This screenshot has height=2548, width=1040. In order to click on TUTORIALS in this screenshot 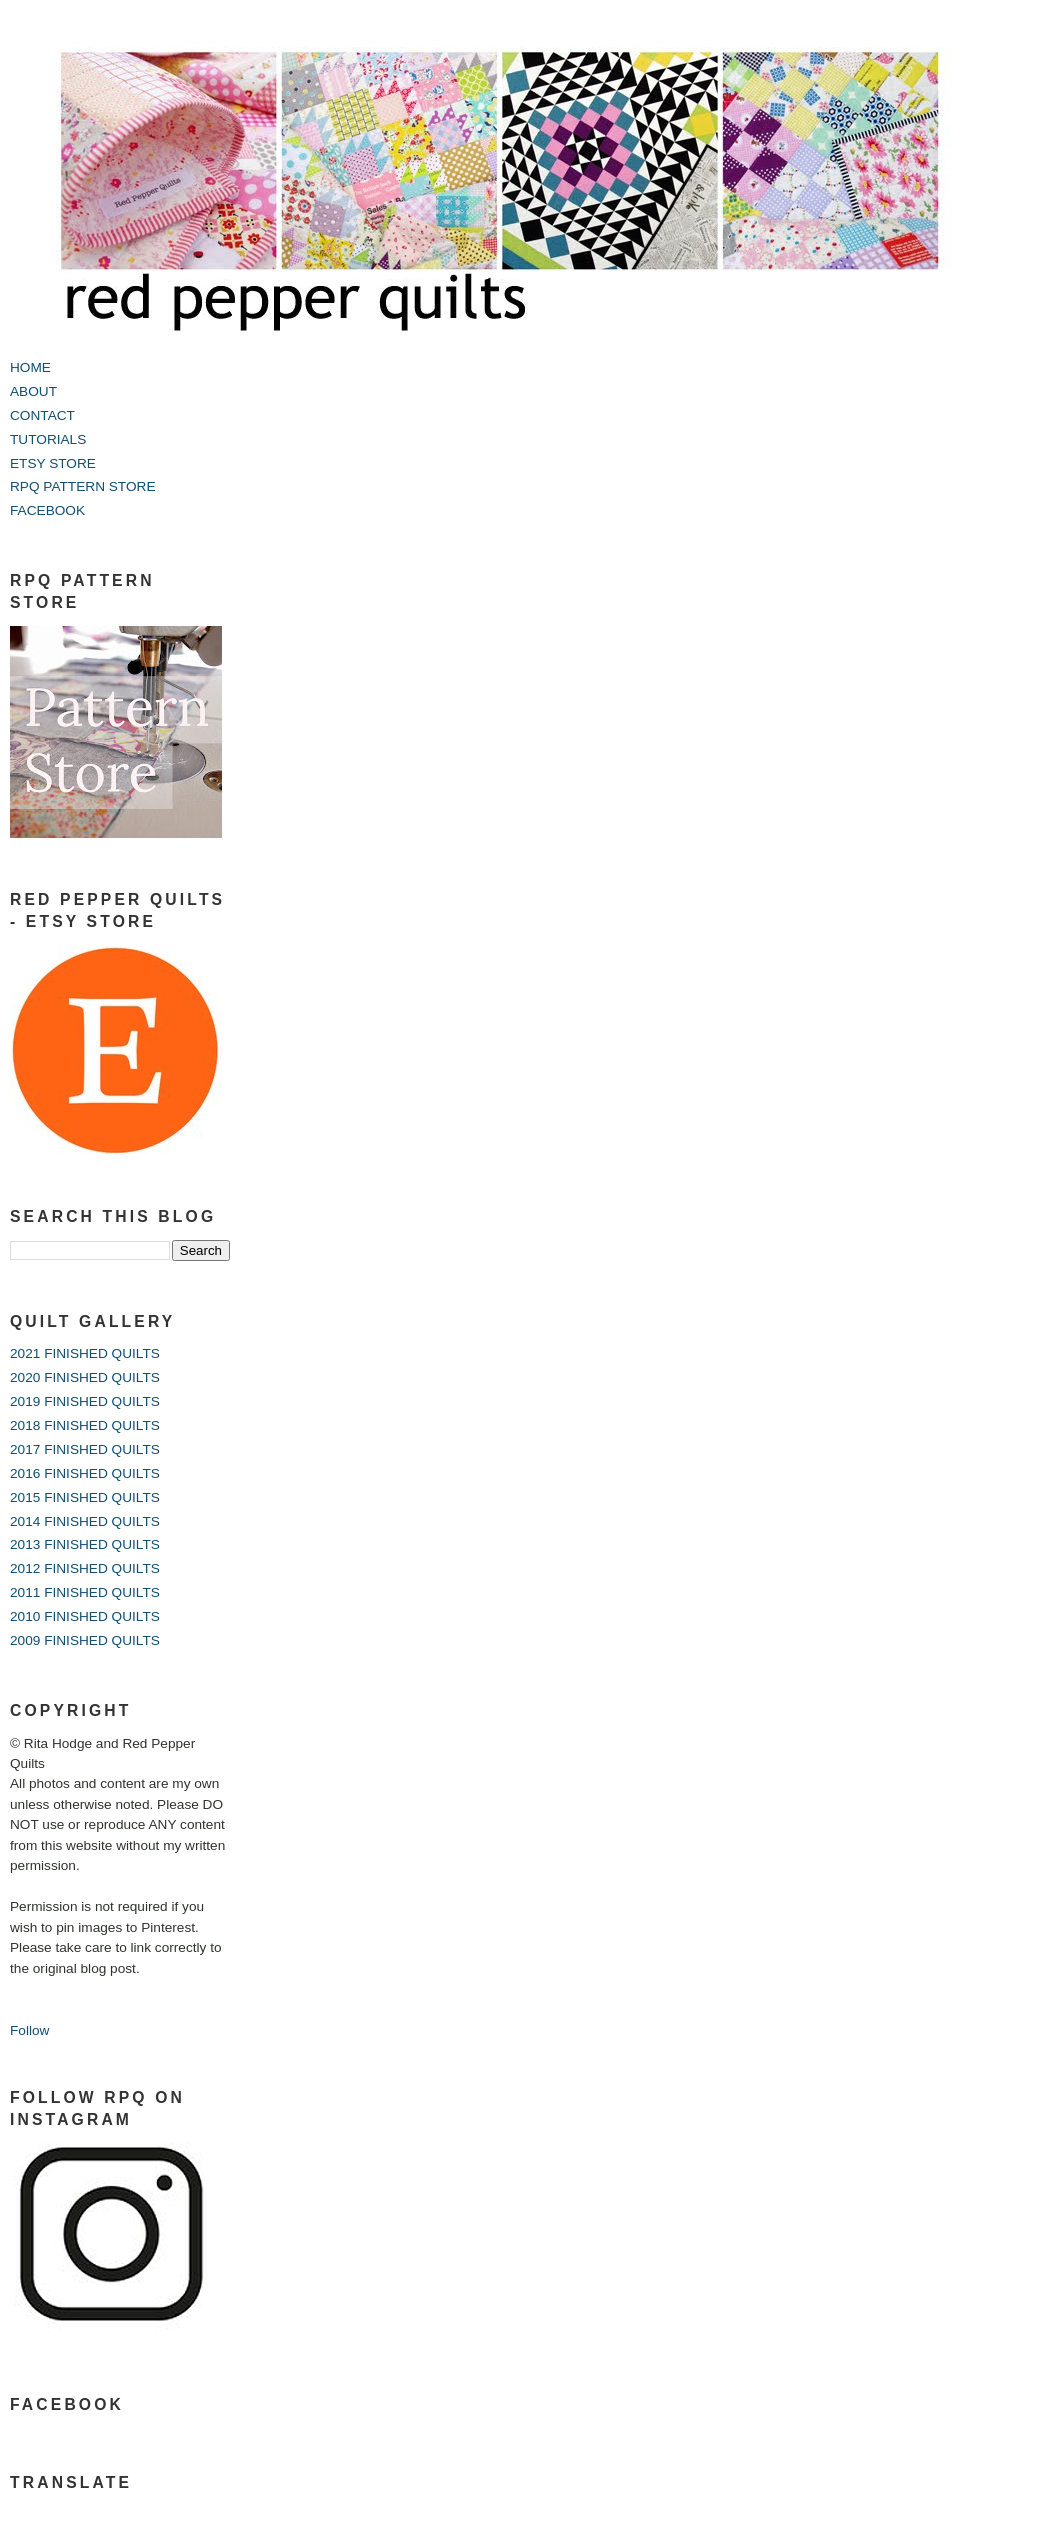, I will do `click(48, 439)`.